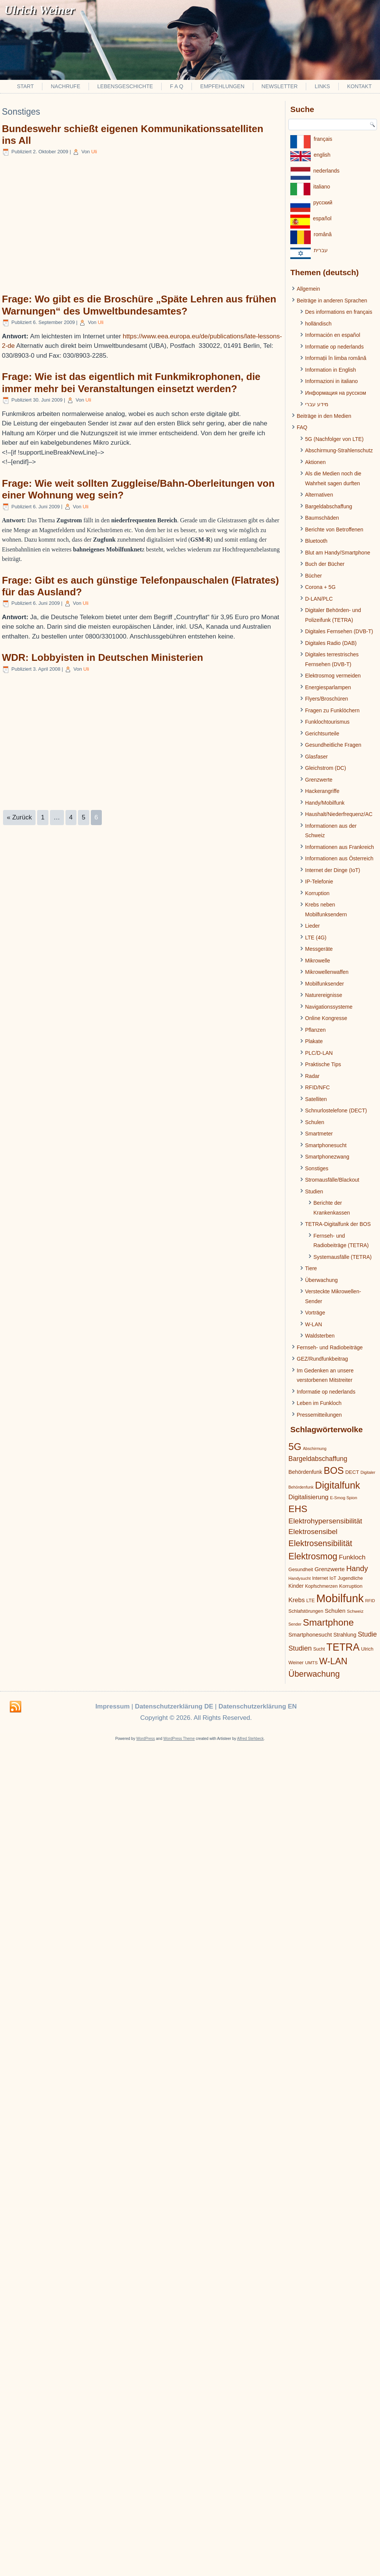  I want to click on Jugendliche [Jugendliche (21 Einträge)], so click(350, 1578).